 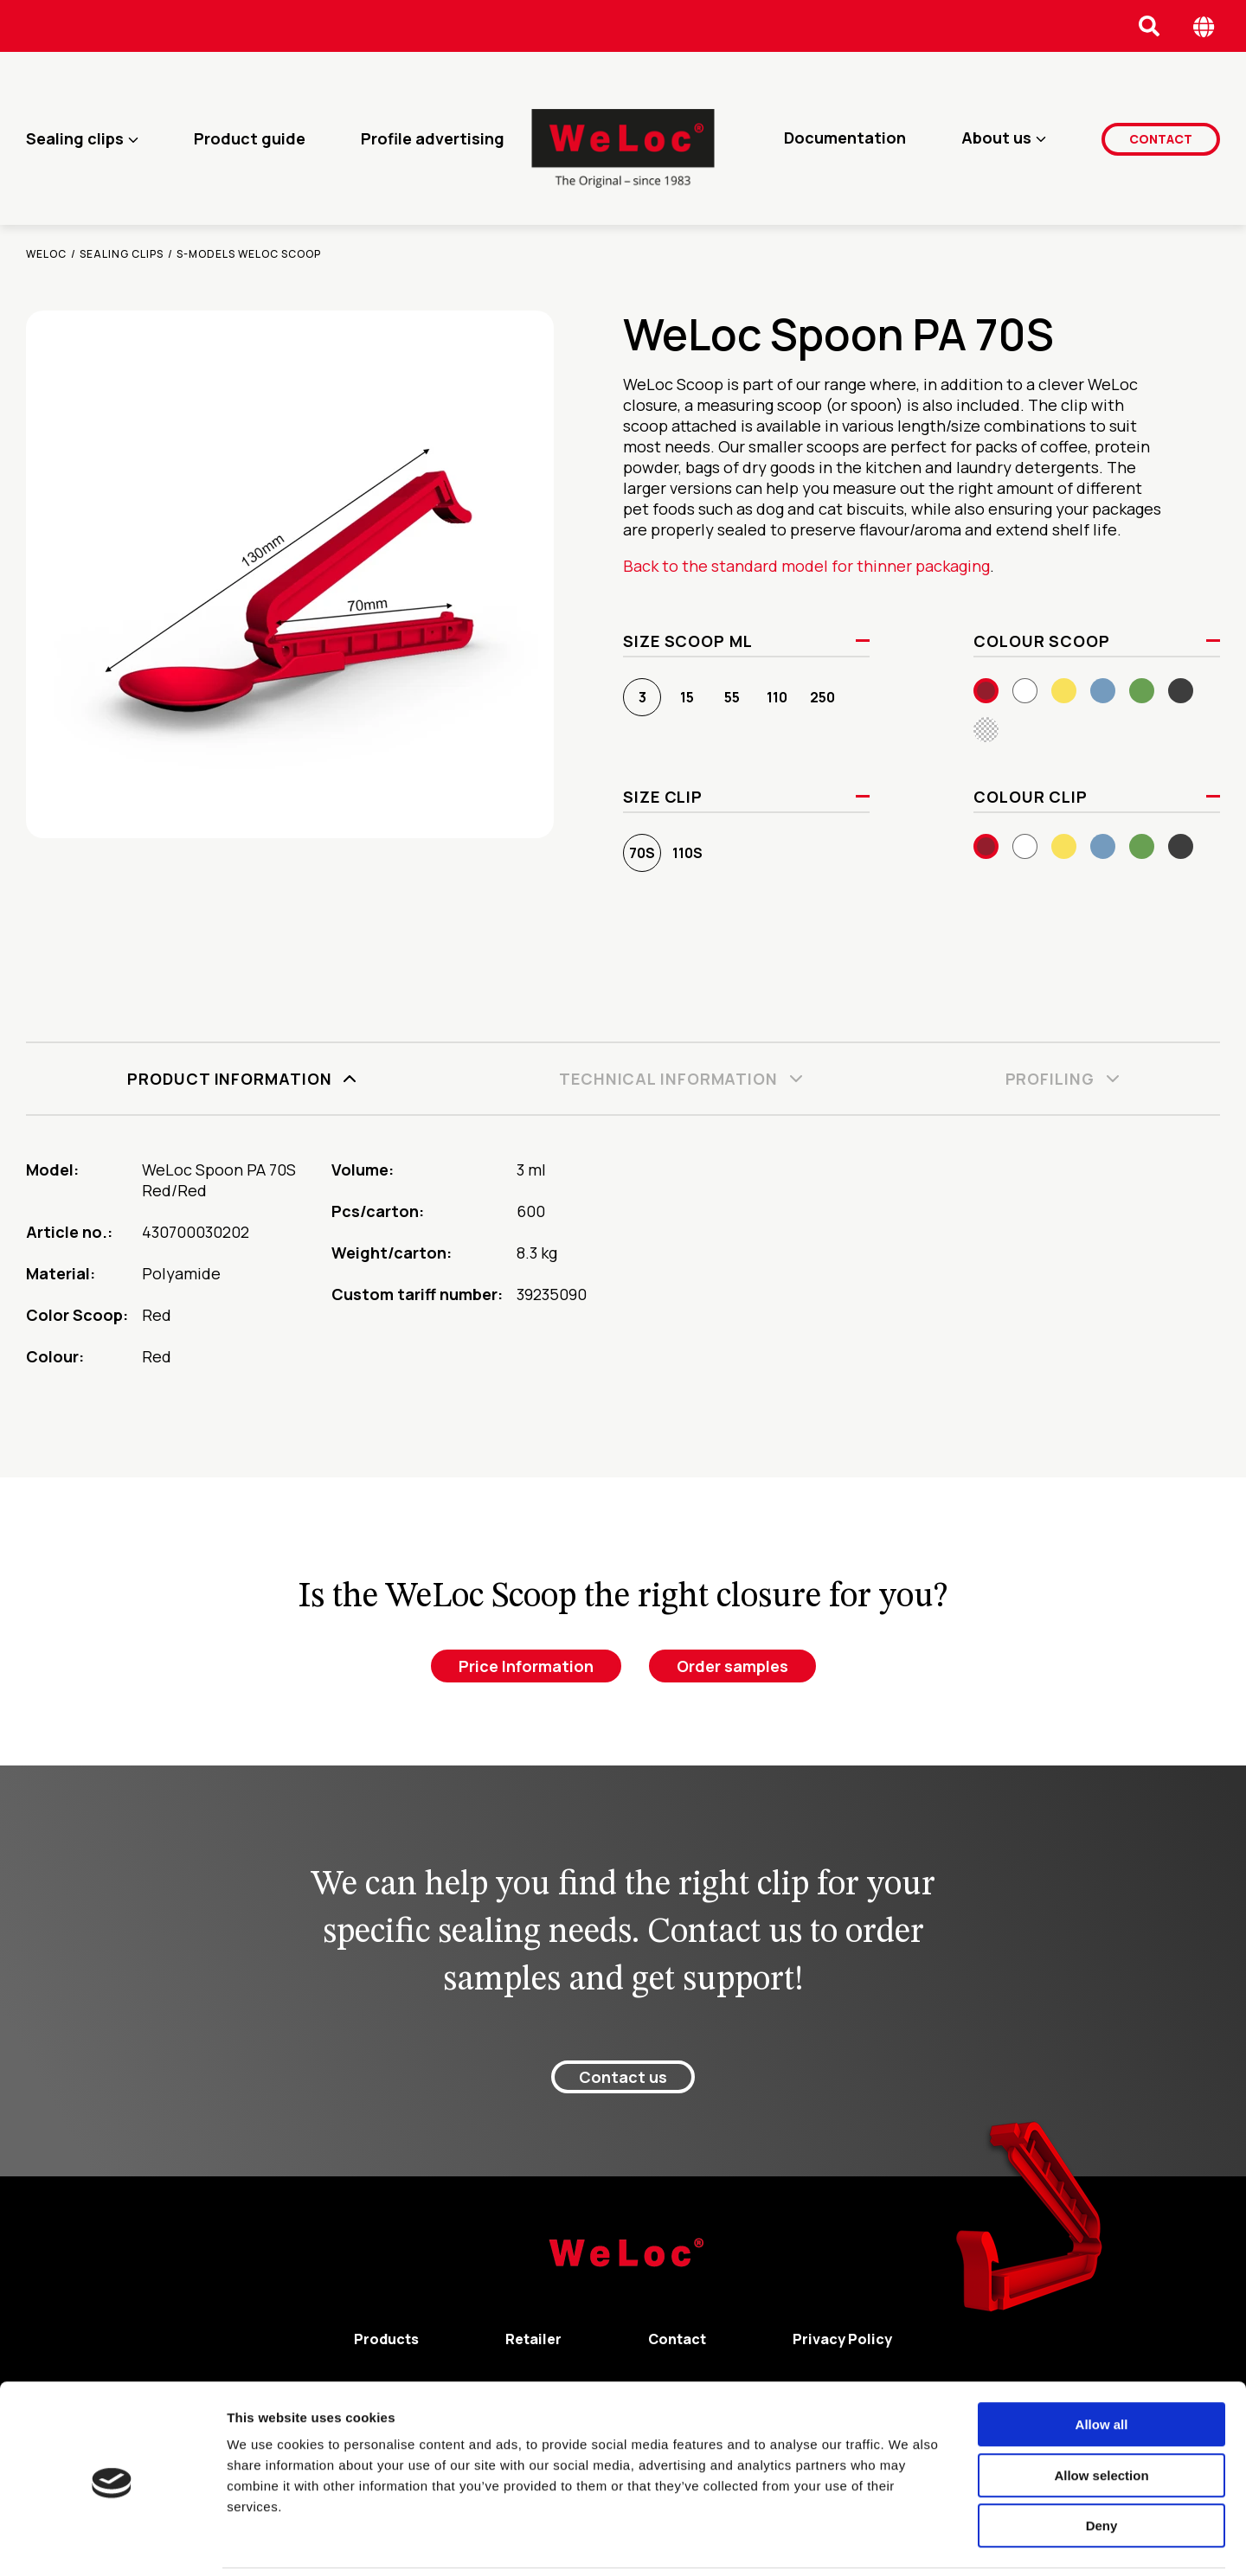 I want to click on About us, so click(x=996, y=138).